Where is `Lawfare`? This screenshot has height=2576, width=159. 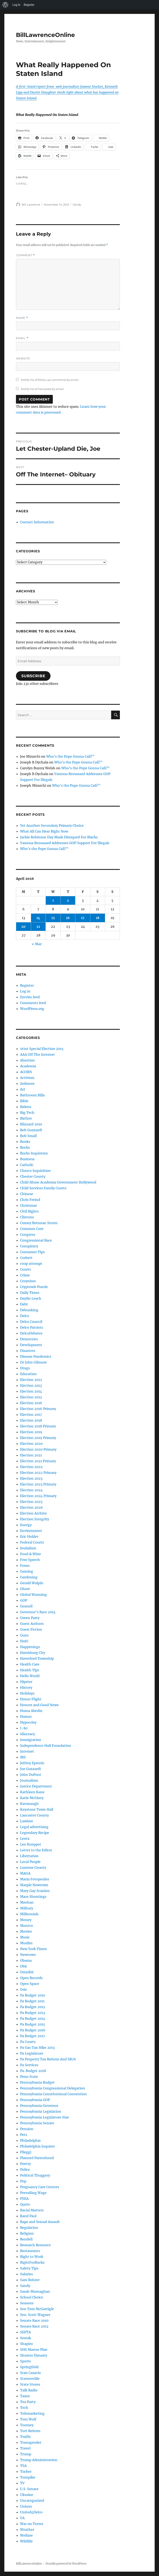 Lawfare is located at coordinates (26, 1821).